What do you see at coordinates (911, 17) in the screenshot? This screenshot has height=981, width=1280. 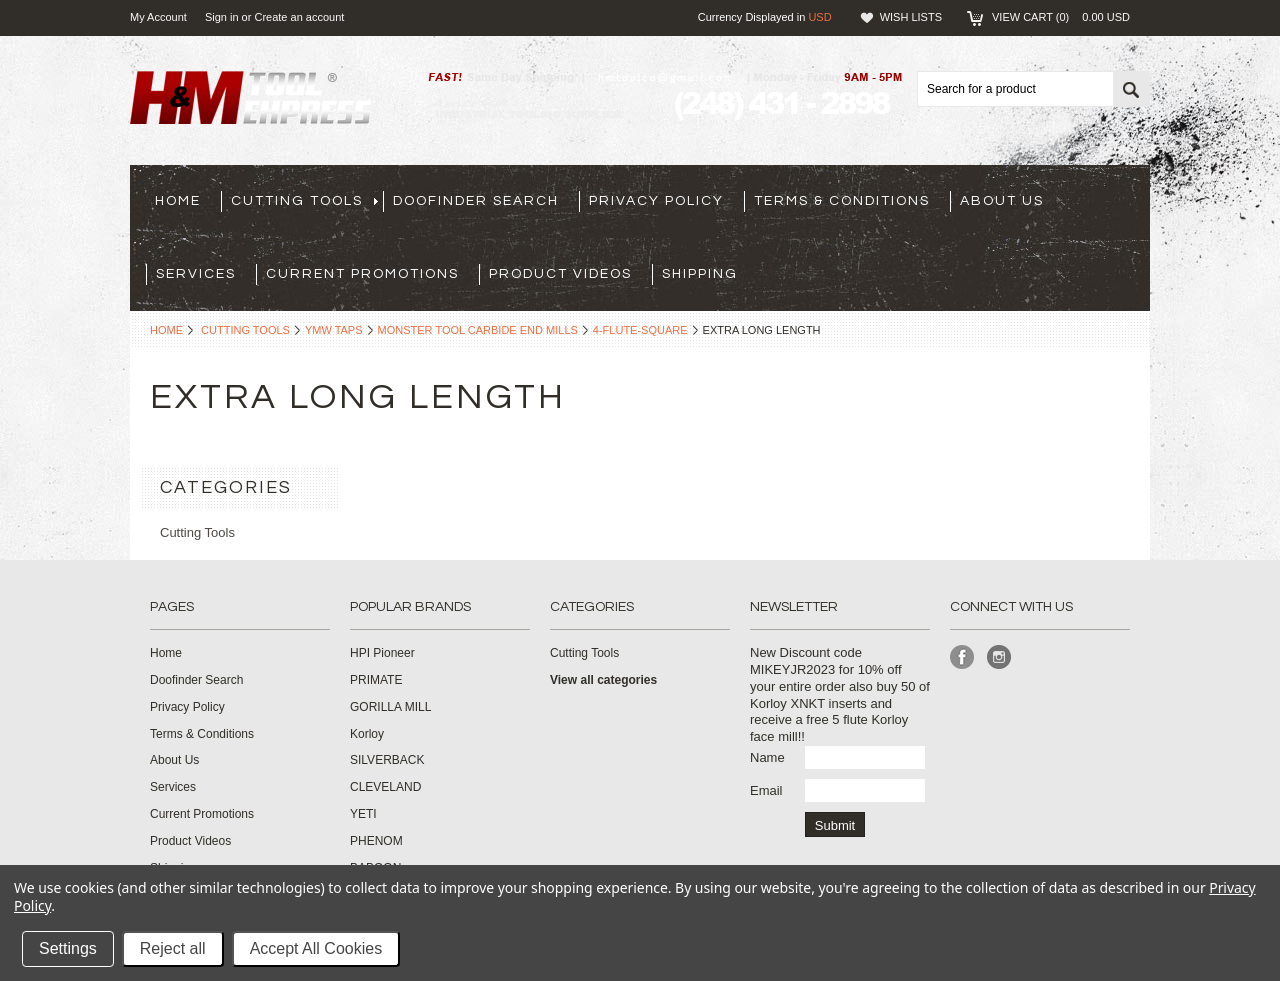 I see `Wish Lists` at bounding box center [911, 17].